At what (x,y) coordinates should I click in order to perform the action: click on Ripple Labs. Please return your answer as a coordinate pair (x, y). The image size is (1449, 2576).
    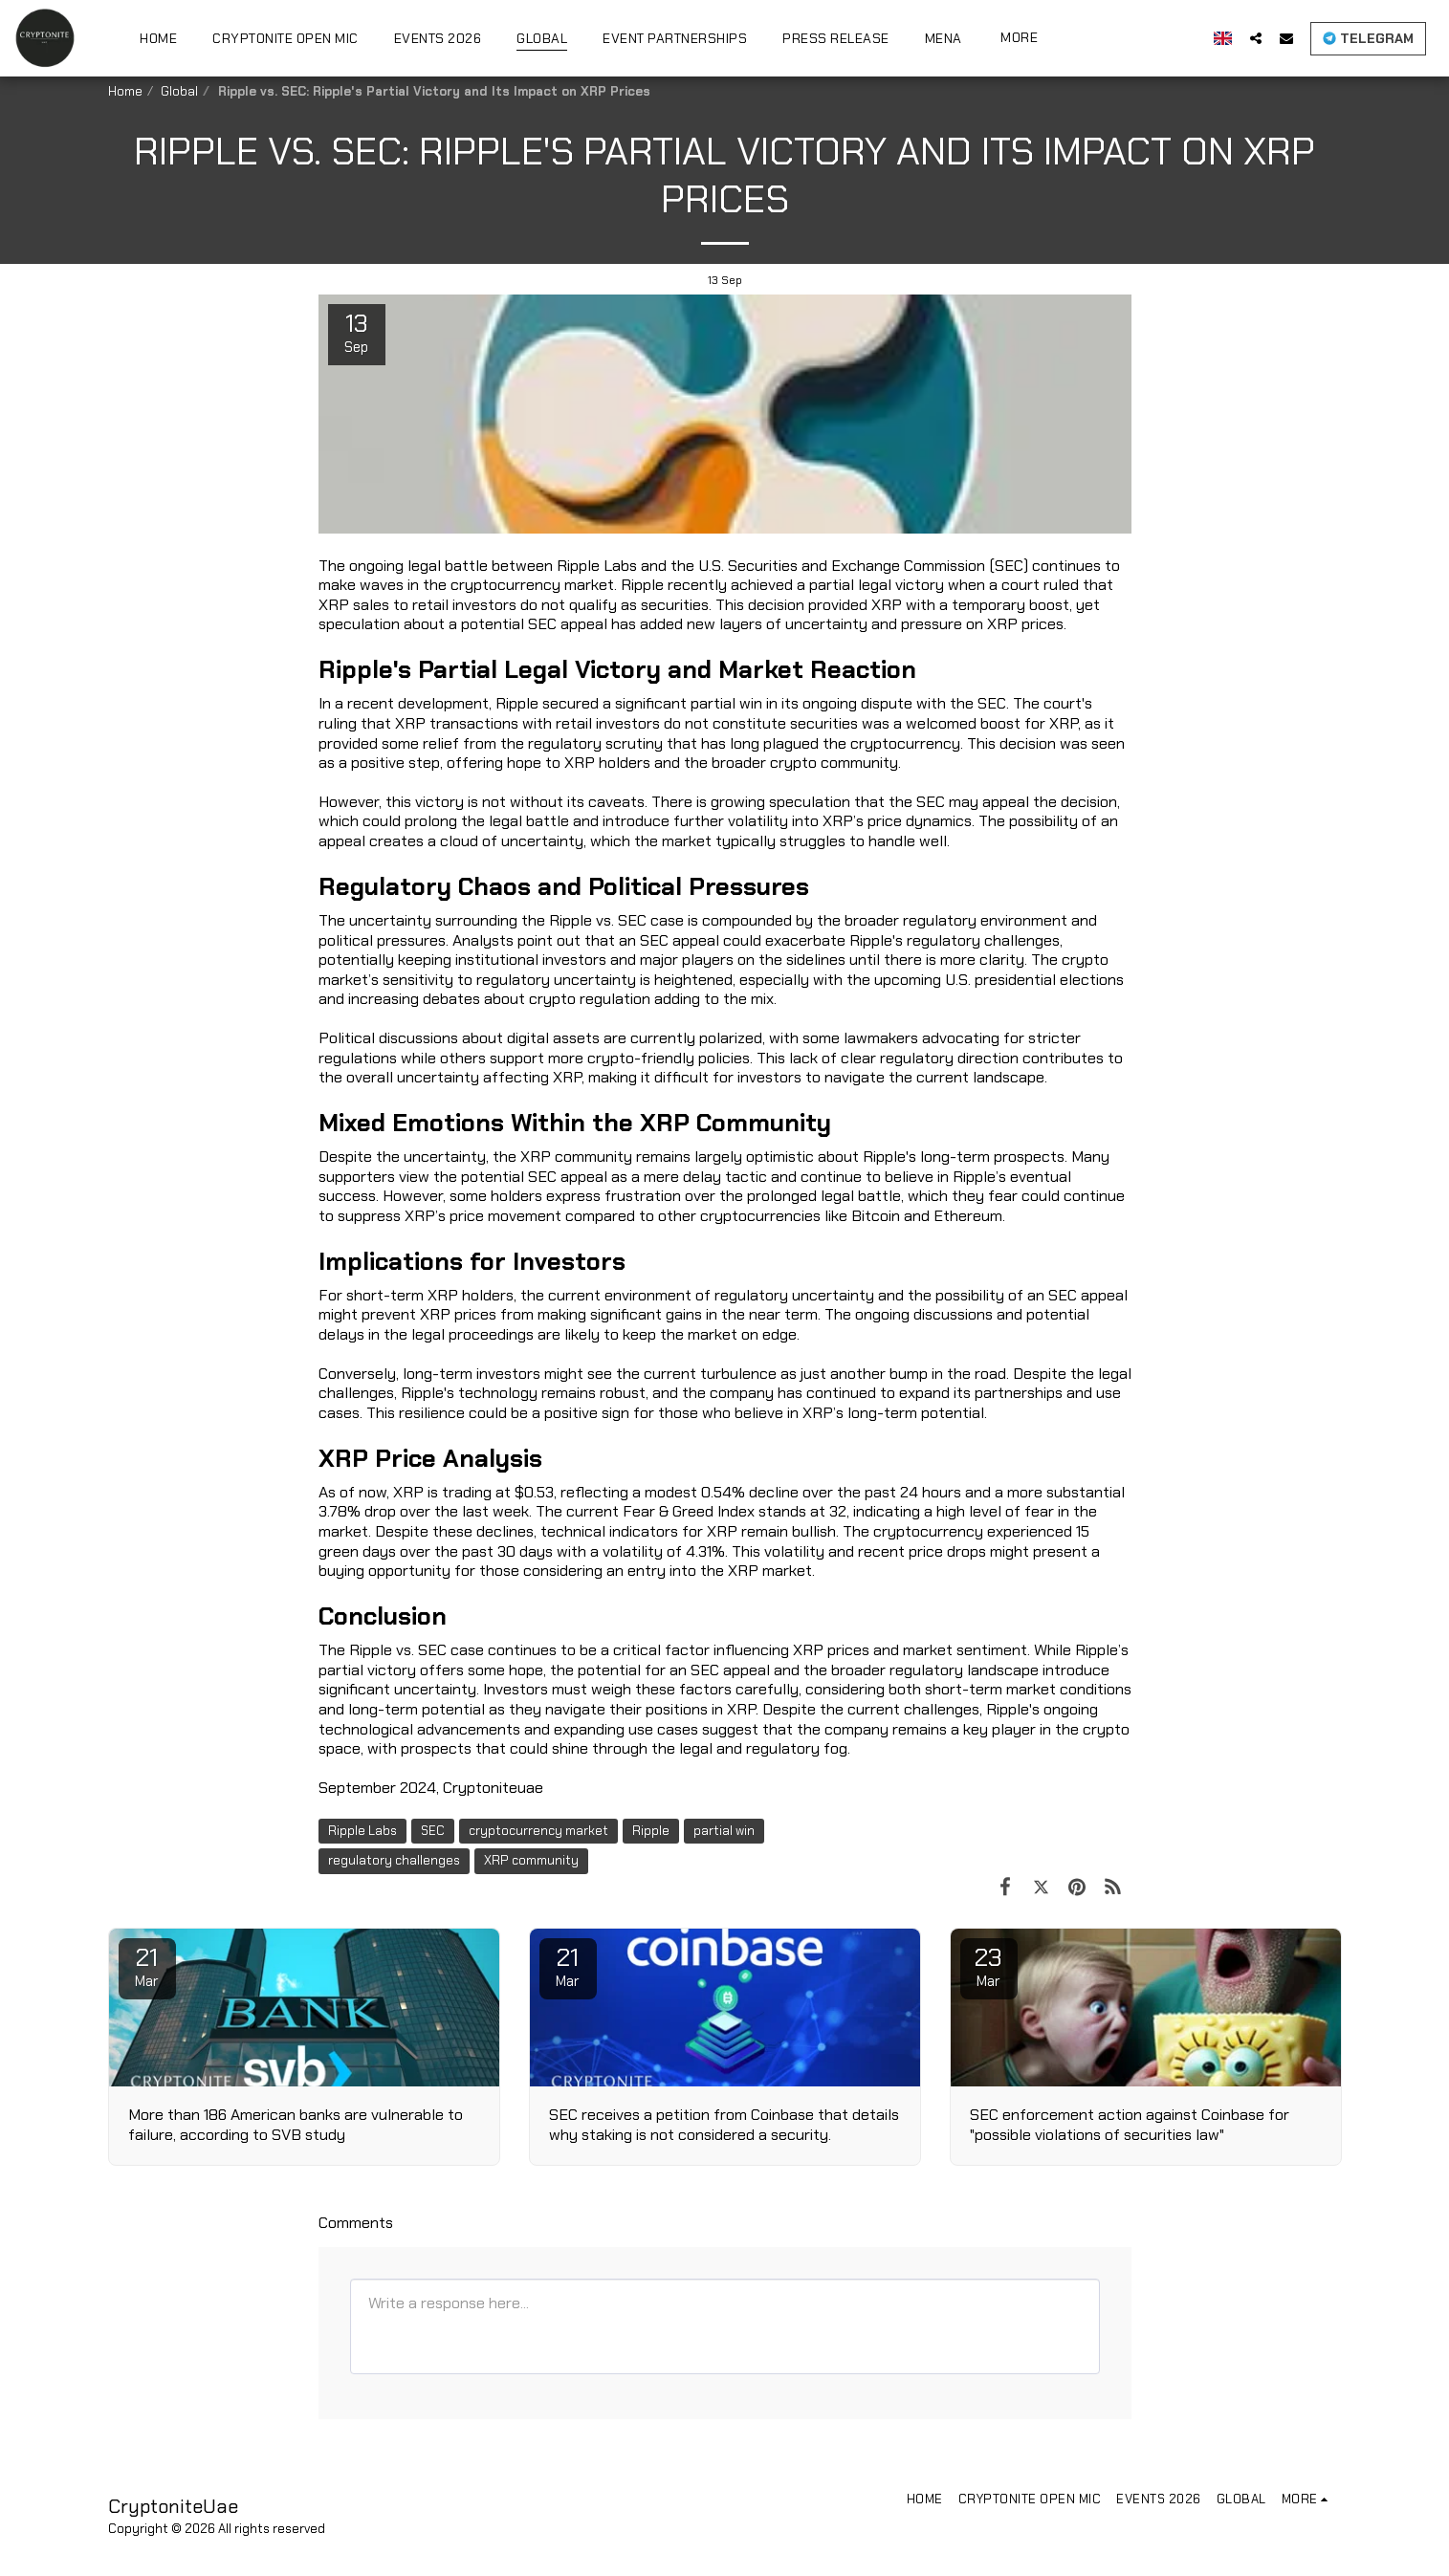
    Looking at the image, I should click on (362, 1831).